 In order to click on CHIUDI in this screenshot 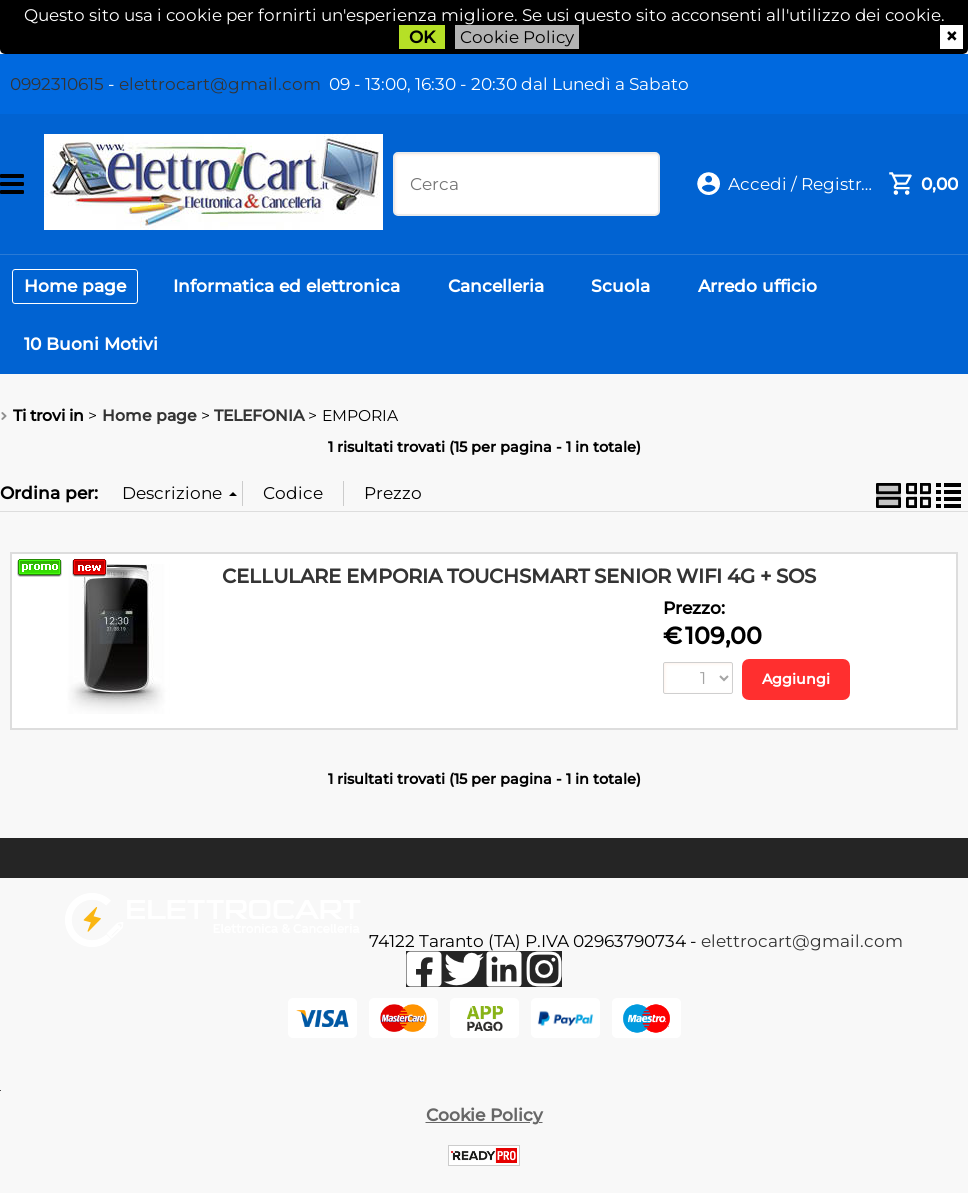, I will do `click(951, 37)`.